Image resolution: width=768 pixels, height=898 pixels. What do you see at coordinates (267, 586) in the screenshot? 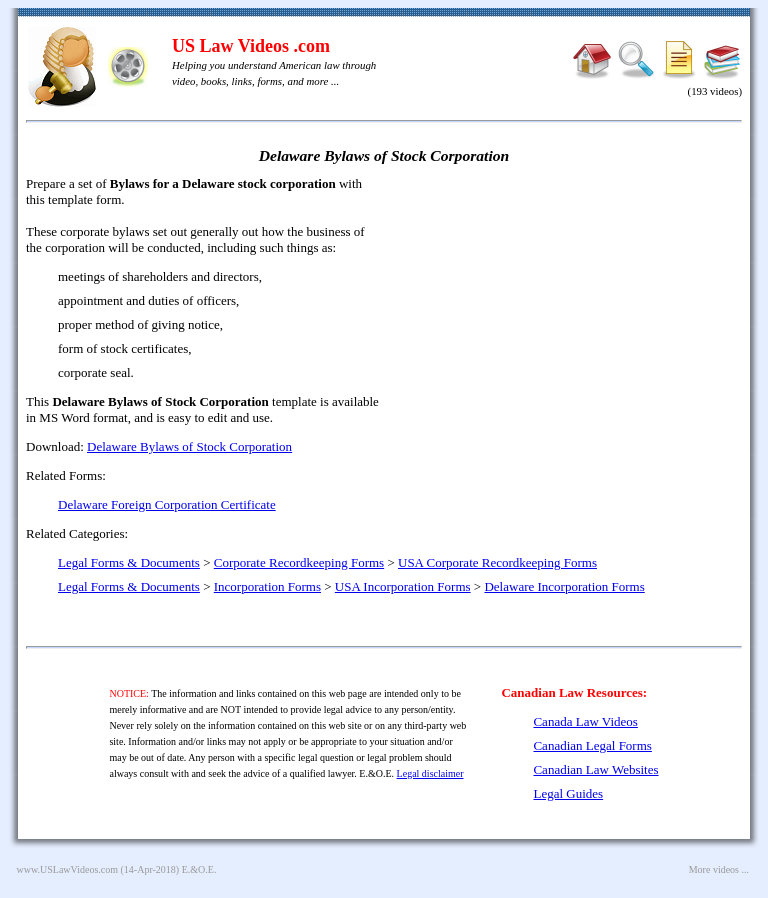
I see `Incorporation Forms` at bounding box center [267, 586].